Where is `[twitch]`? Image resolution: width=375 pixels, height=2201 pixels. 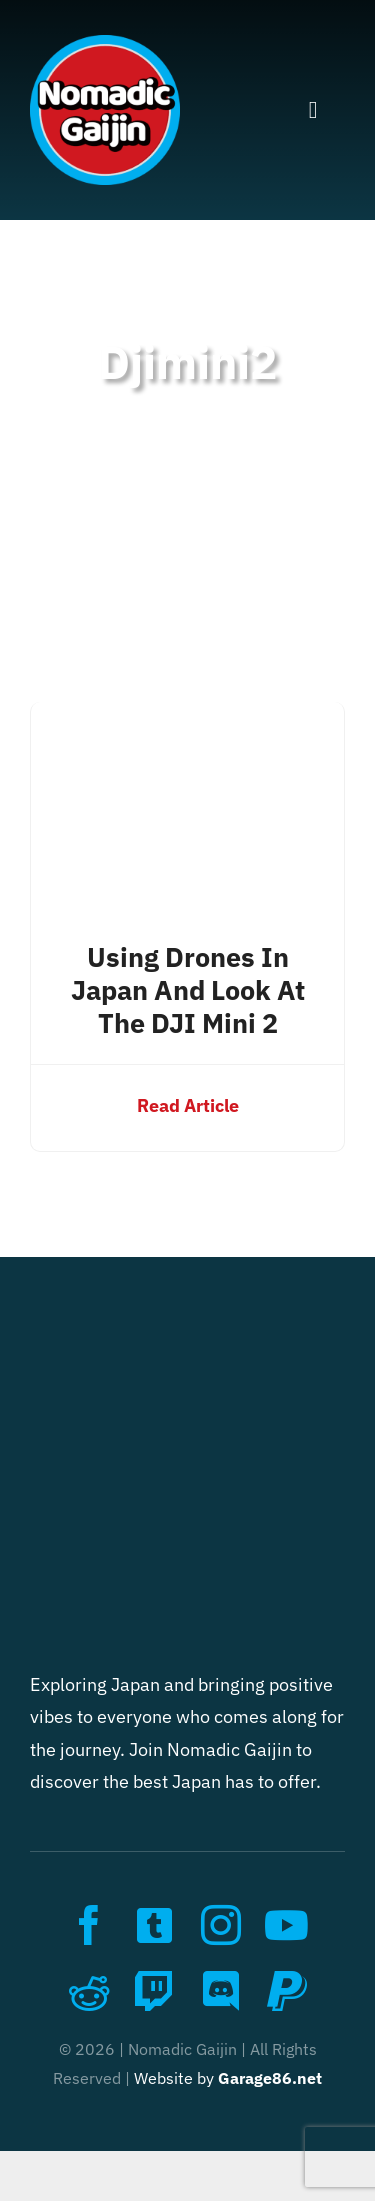
[twitch] is located at coordinates (155, 1991).